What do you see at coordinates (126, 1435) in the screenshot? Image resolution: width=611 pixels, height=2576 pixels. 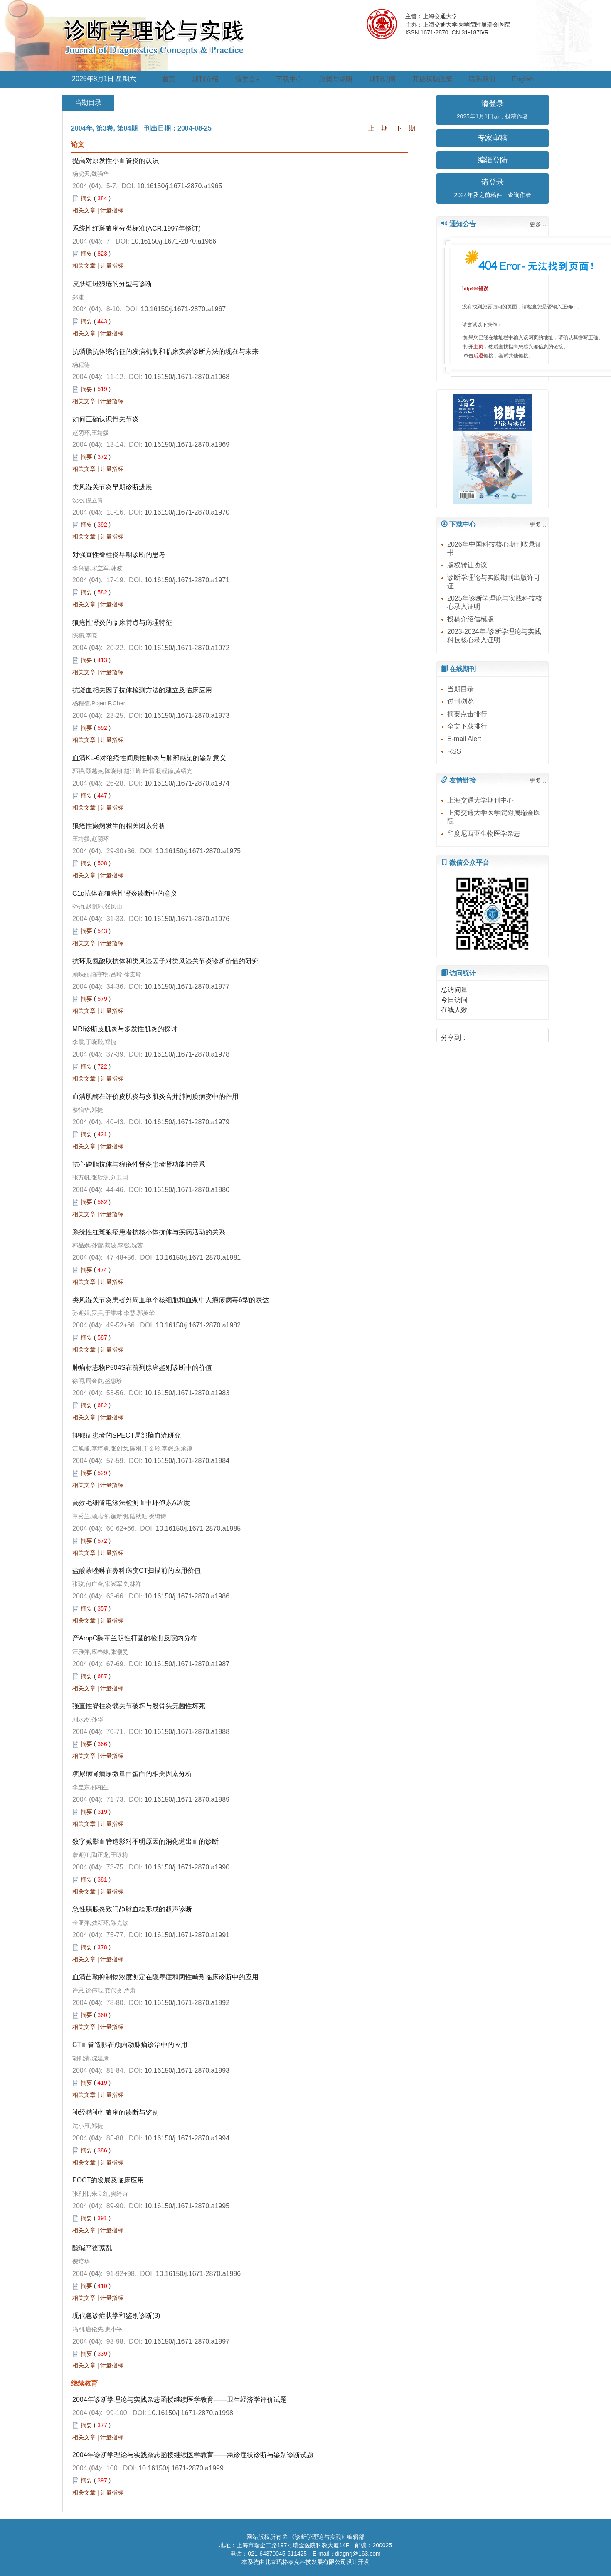 I see `抑郁症患者的SPECT局部脑血流研究` at bounding box center [126, 1435].